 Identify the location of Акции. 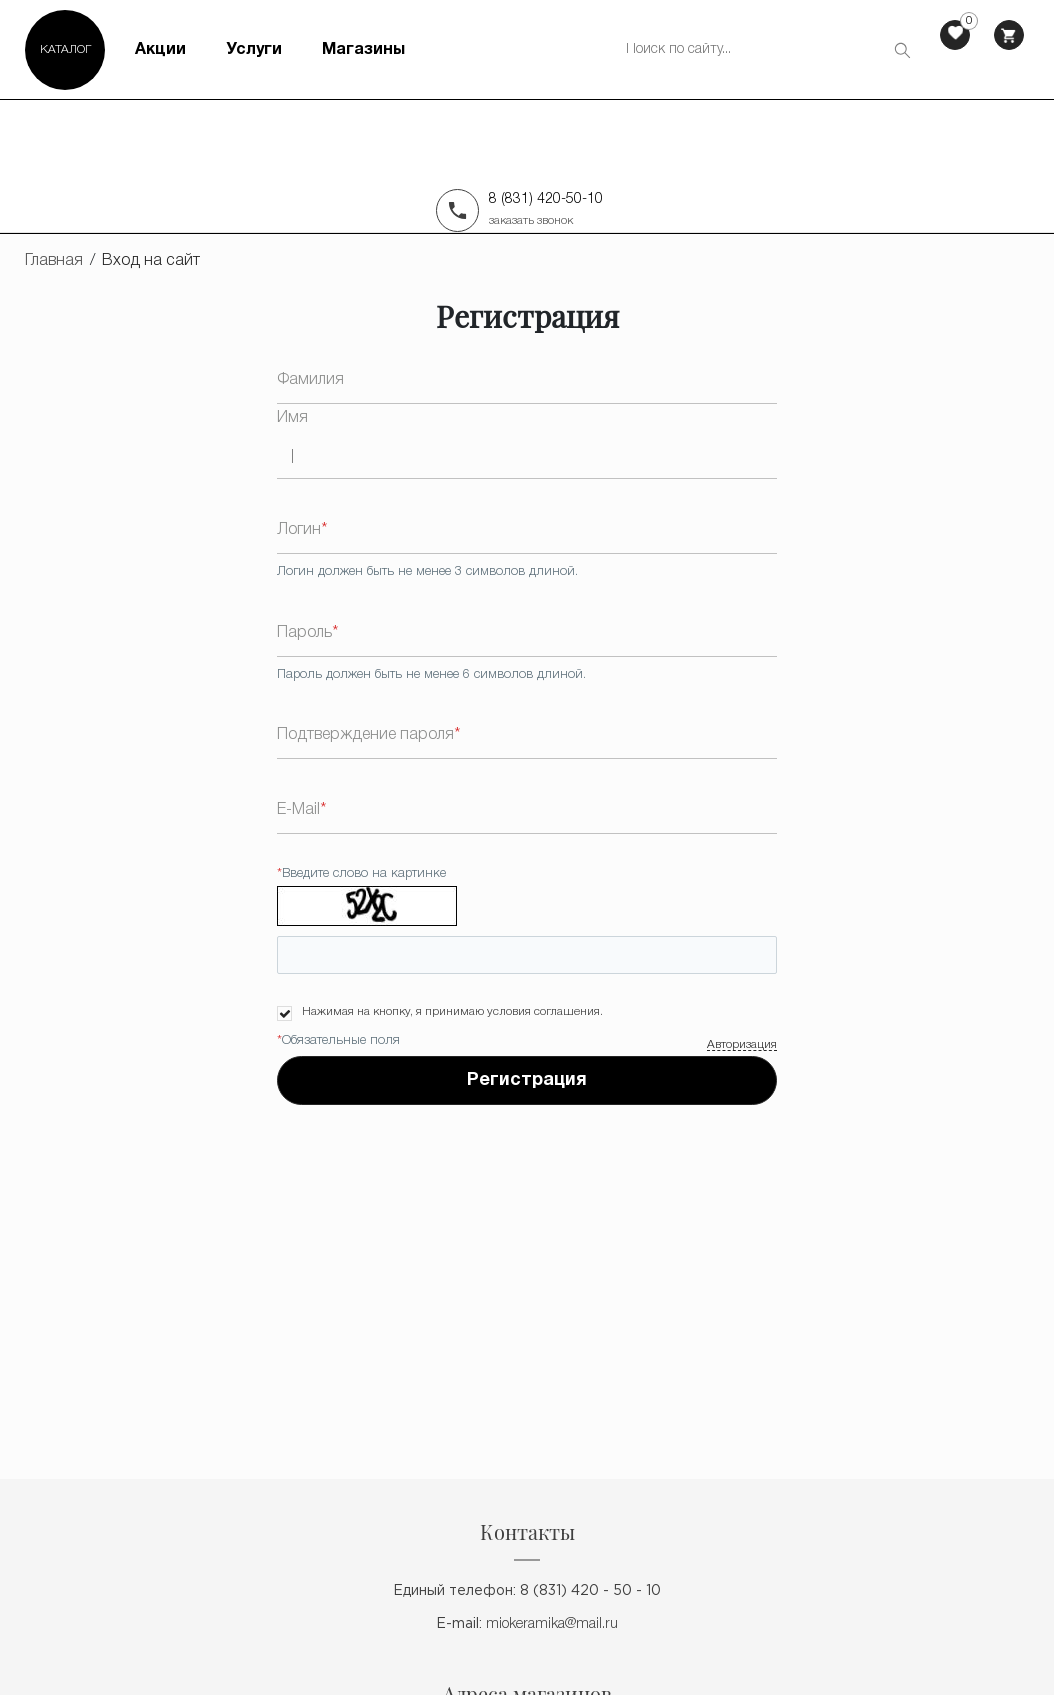
(160, 50).